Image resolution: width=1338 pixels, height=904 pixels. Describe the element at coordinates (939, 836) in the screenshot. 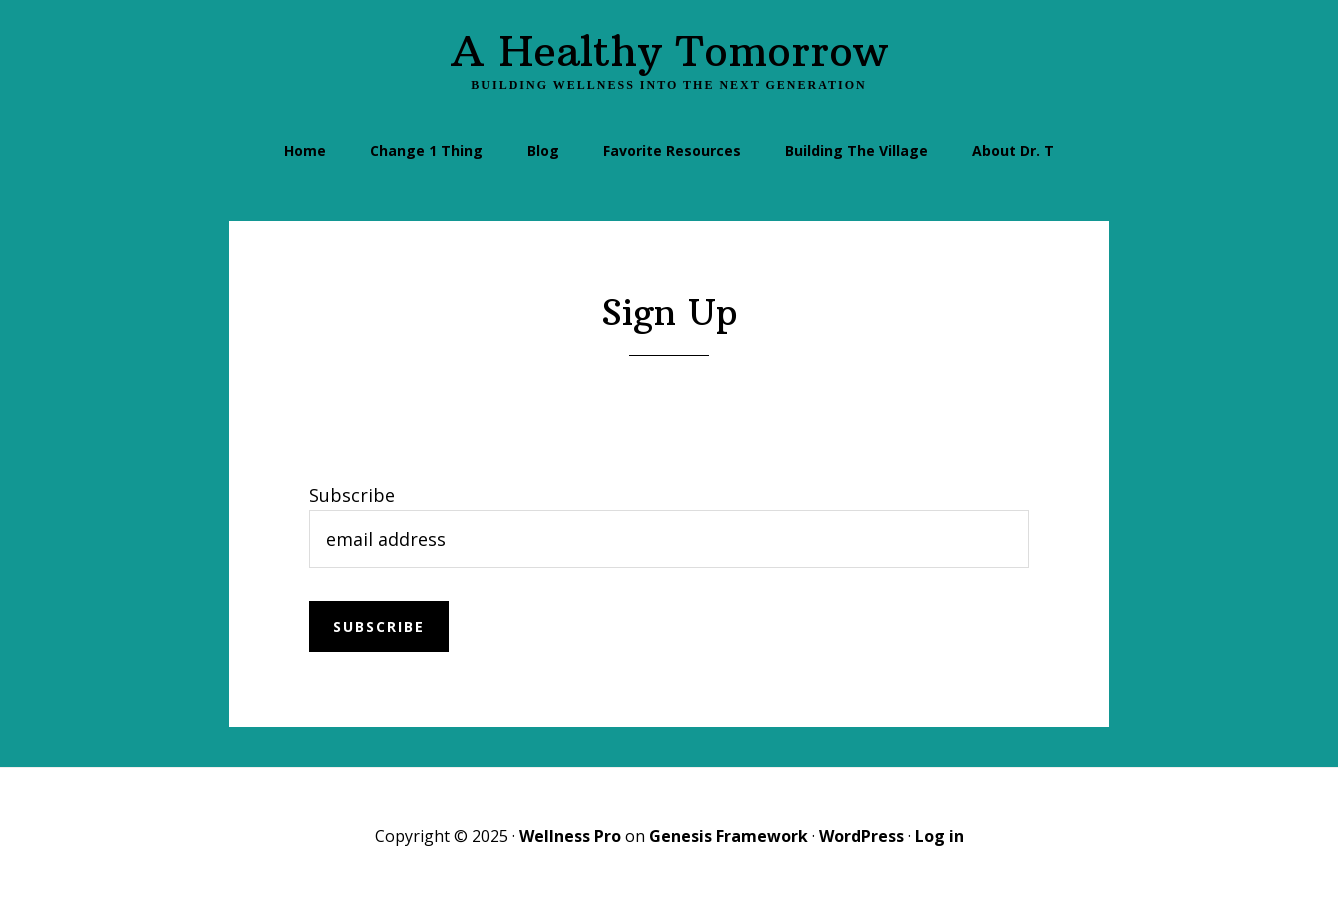

I see `Log in` at that location.